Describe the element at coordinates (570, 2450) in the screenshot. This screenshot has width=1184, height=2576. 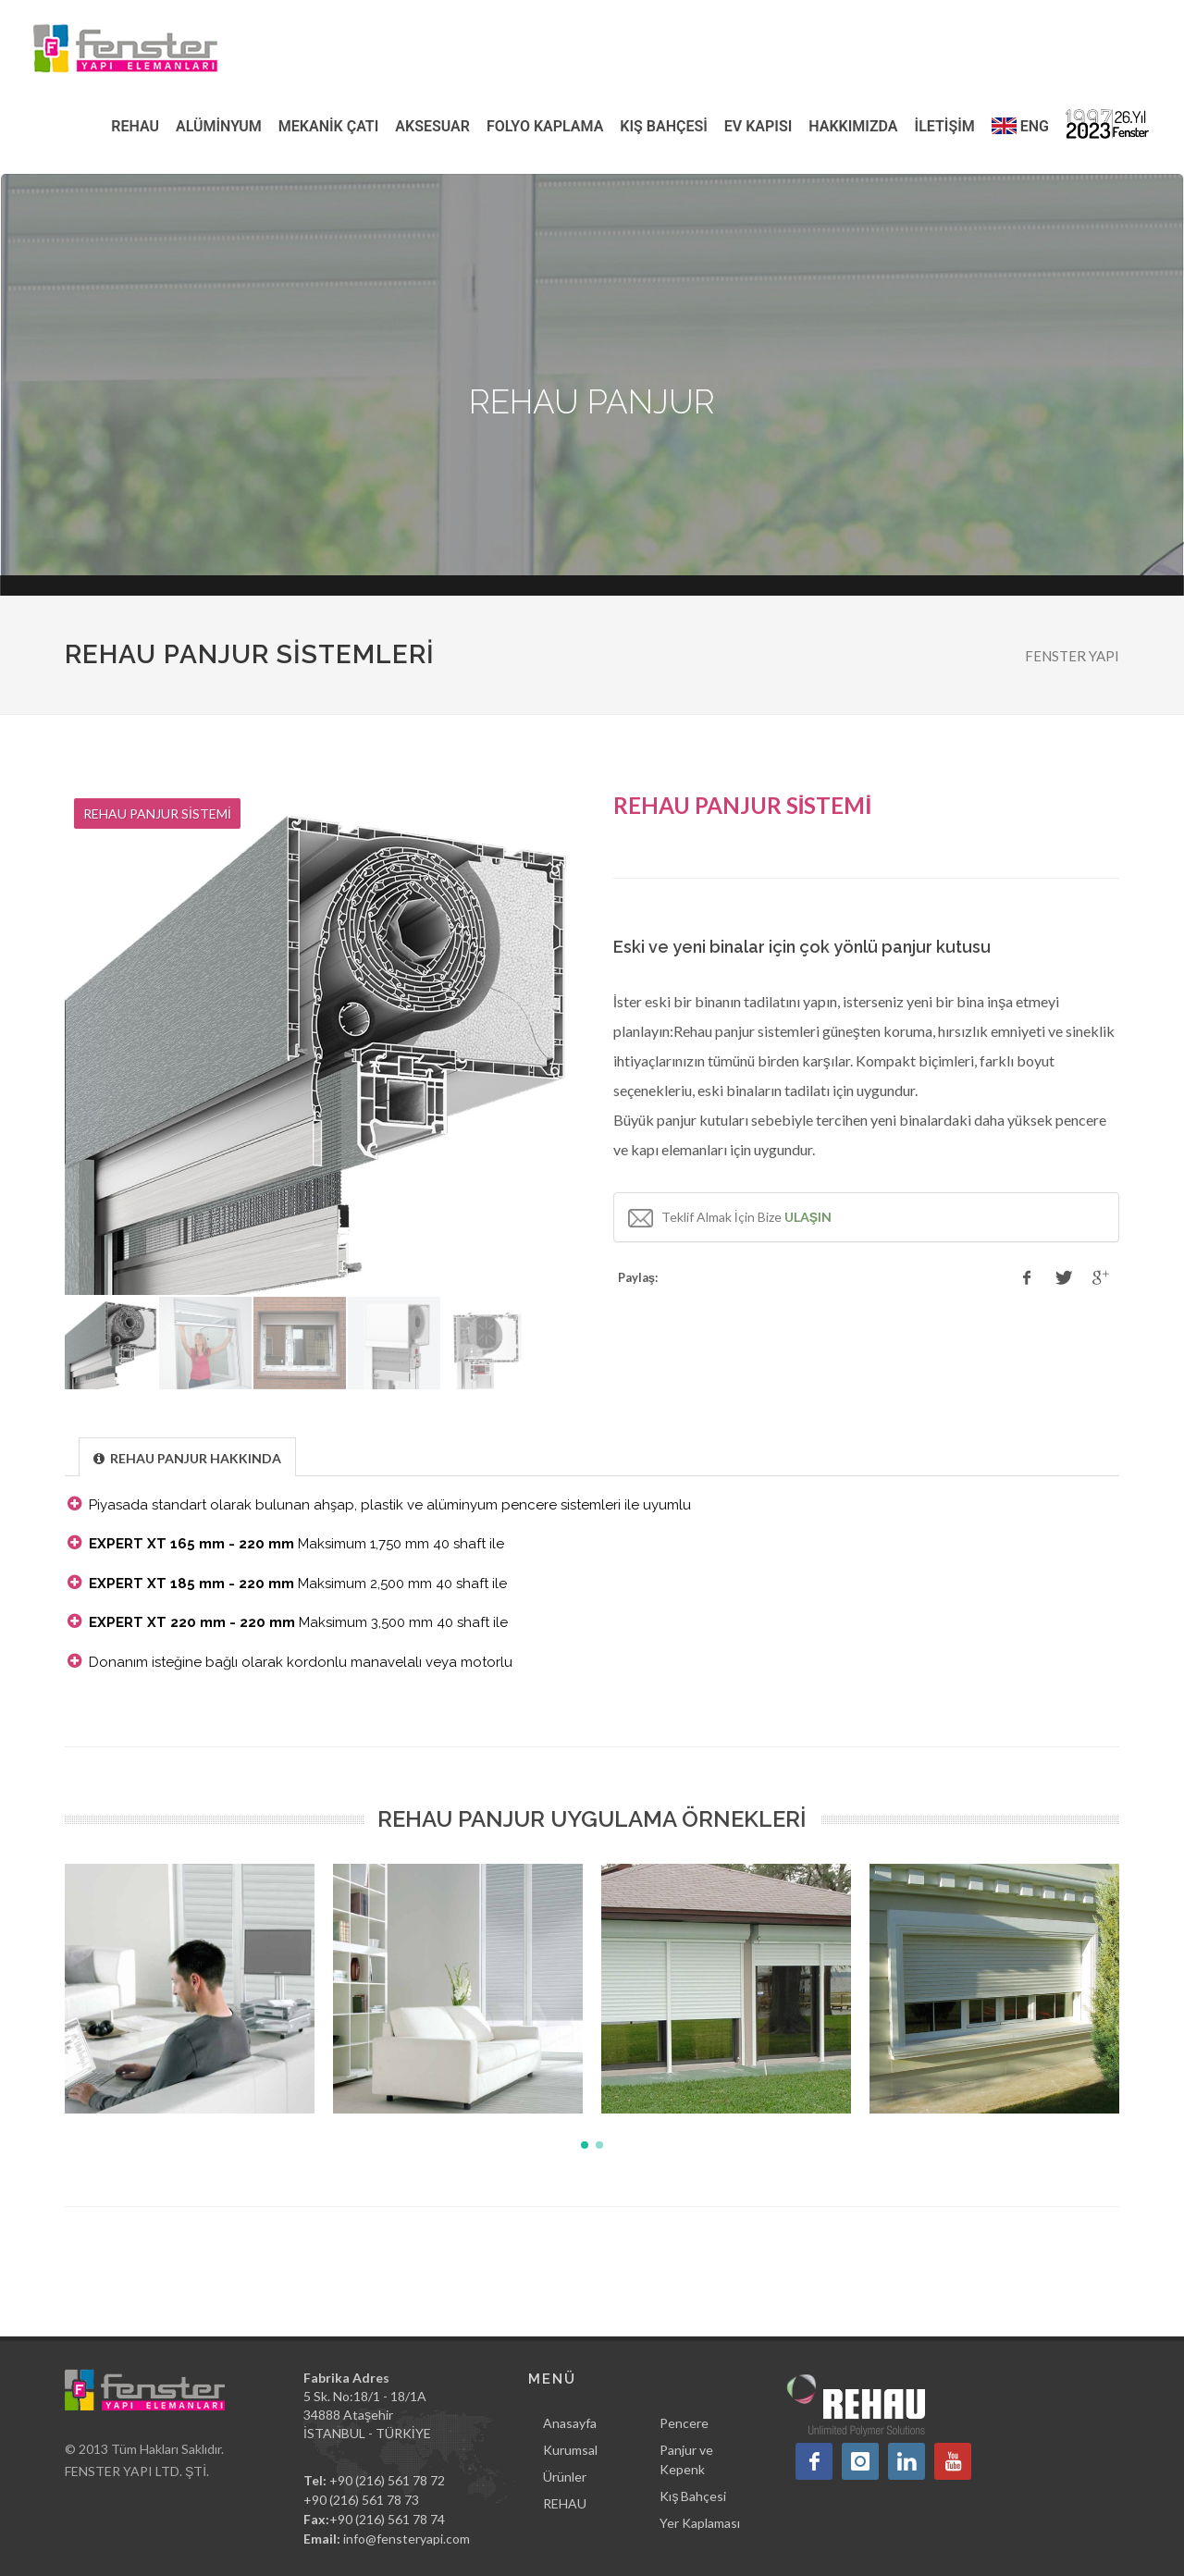
I see `Kurumsal` at that location.